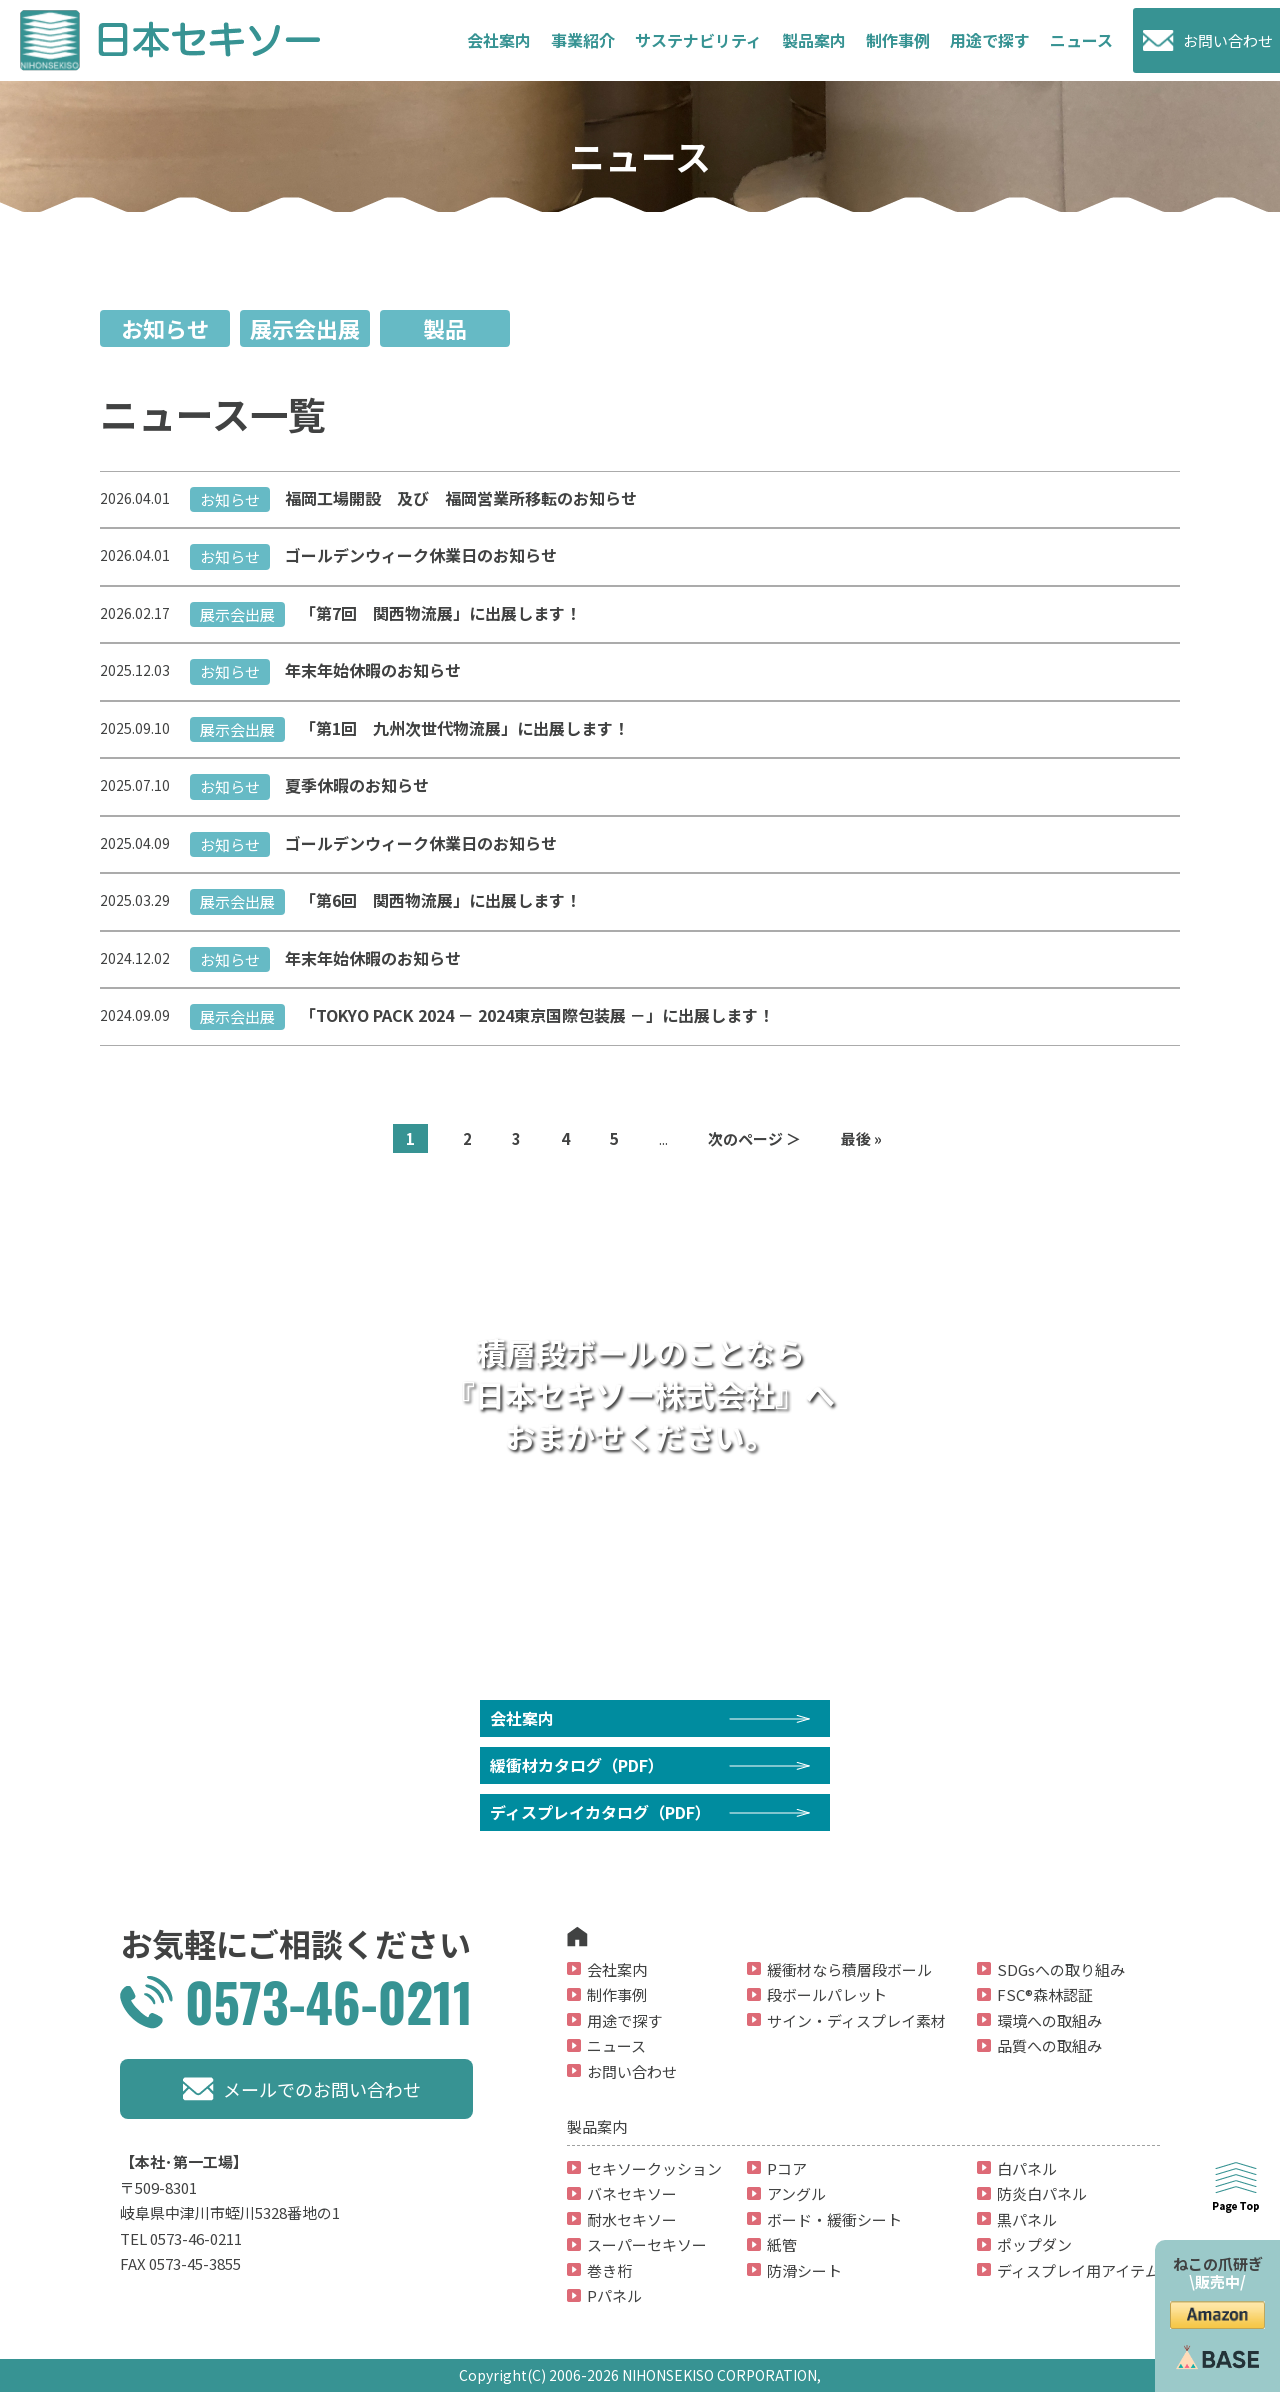  I want to click on お問い合わせ, so click(1228, 40).